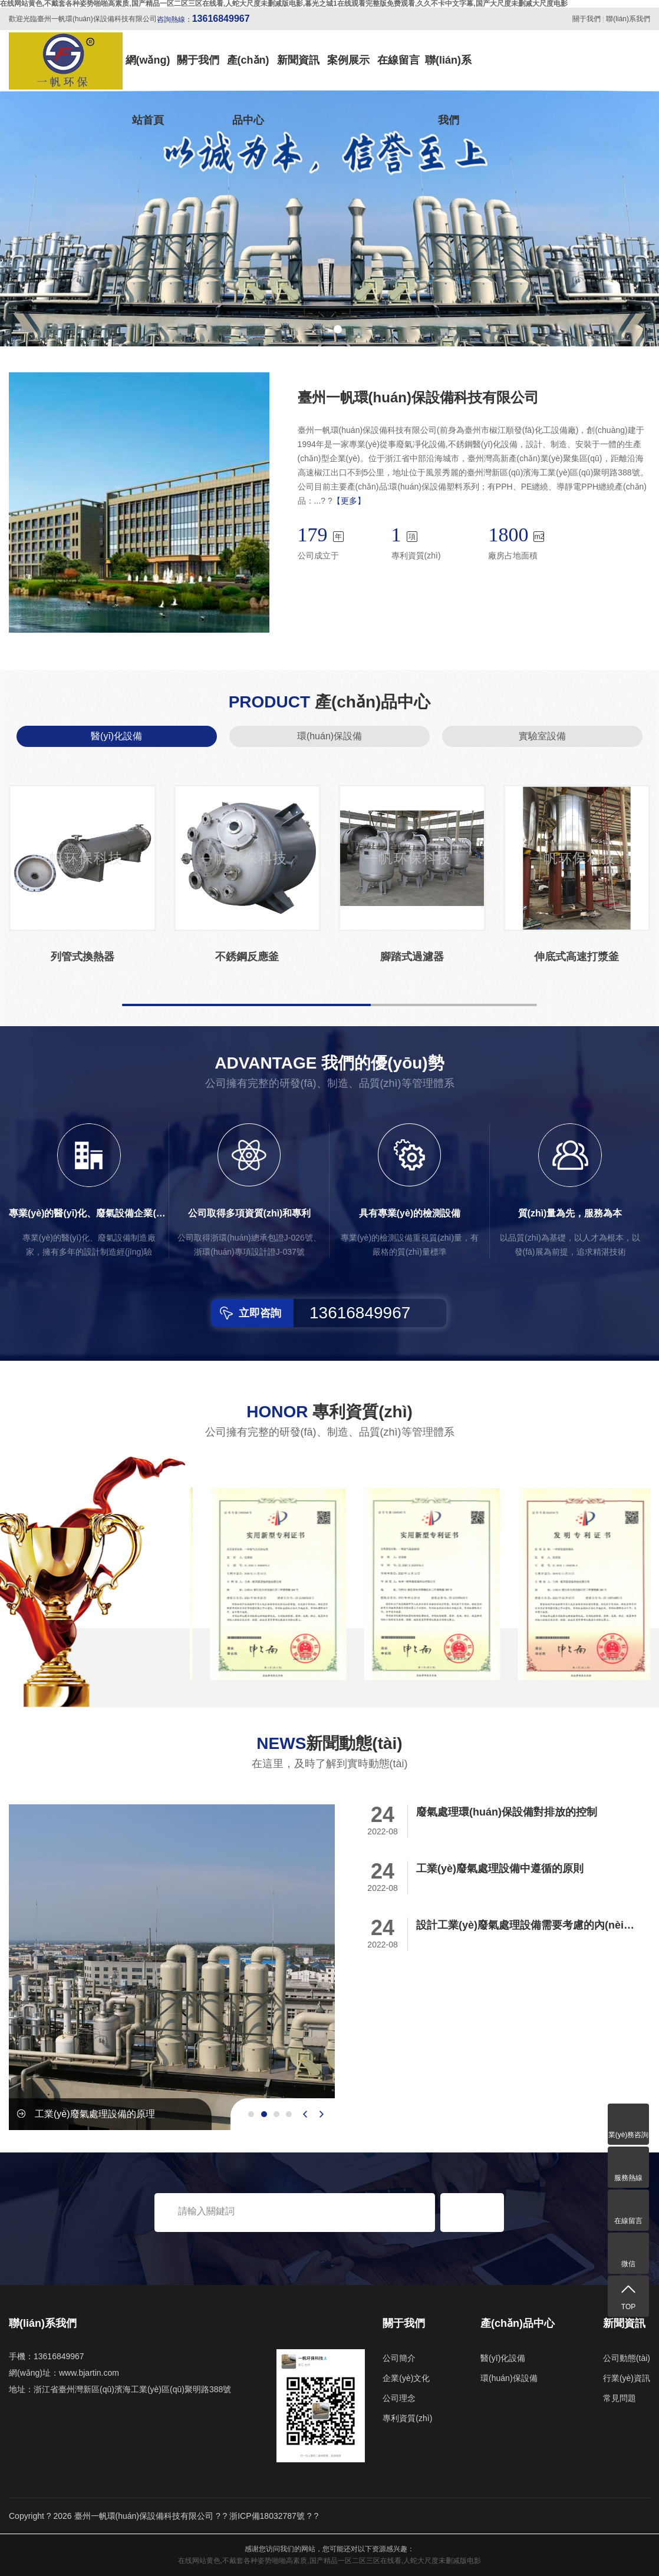 The width and height of the screenshot is (659, 2576). I want to click on 產(chǎn)品中心, so click(248, 72).